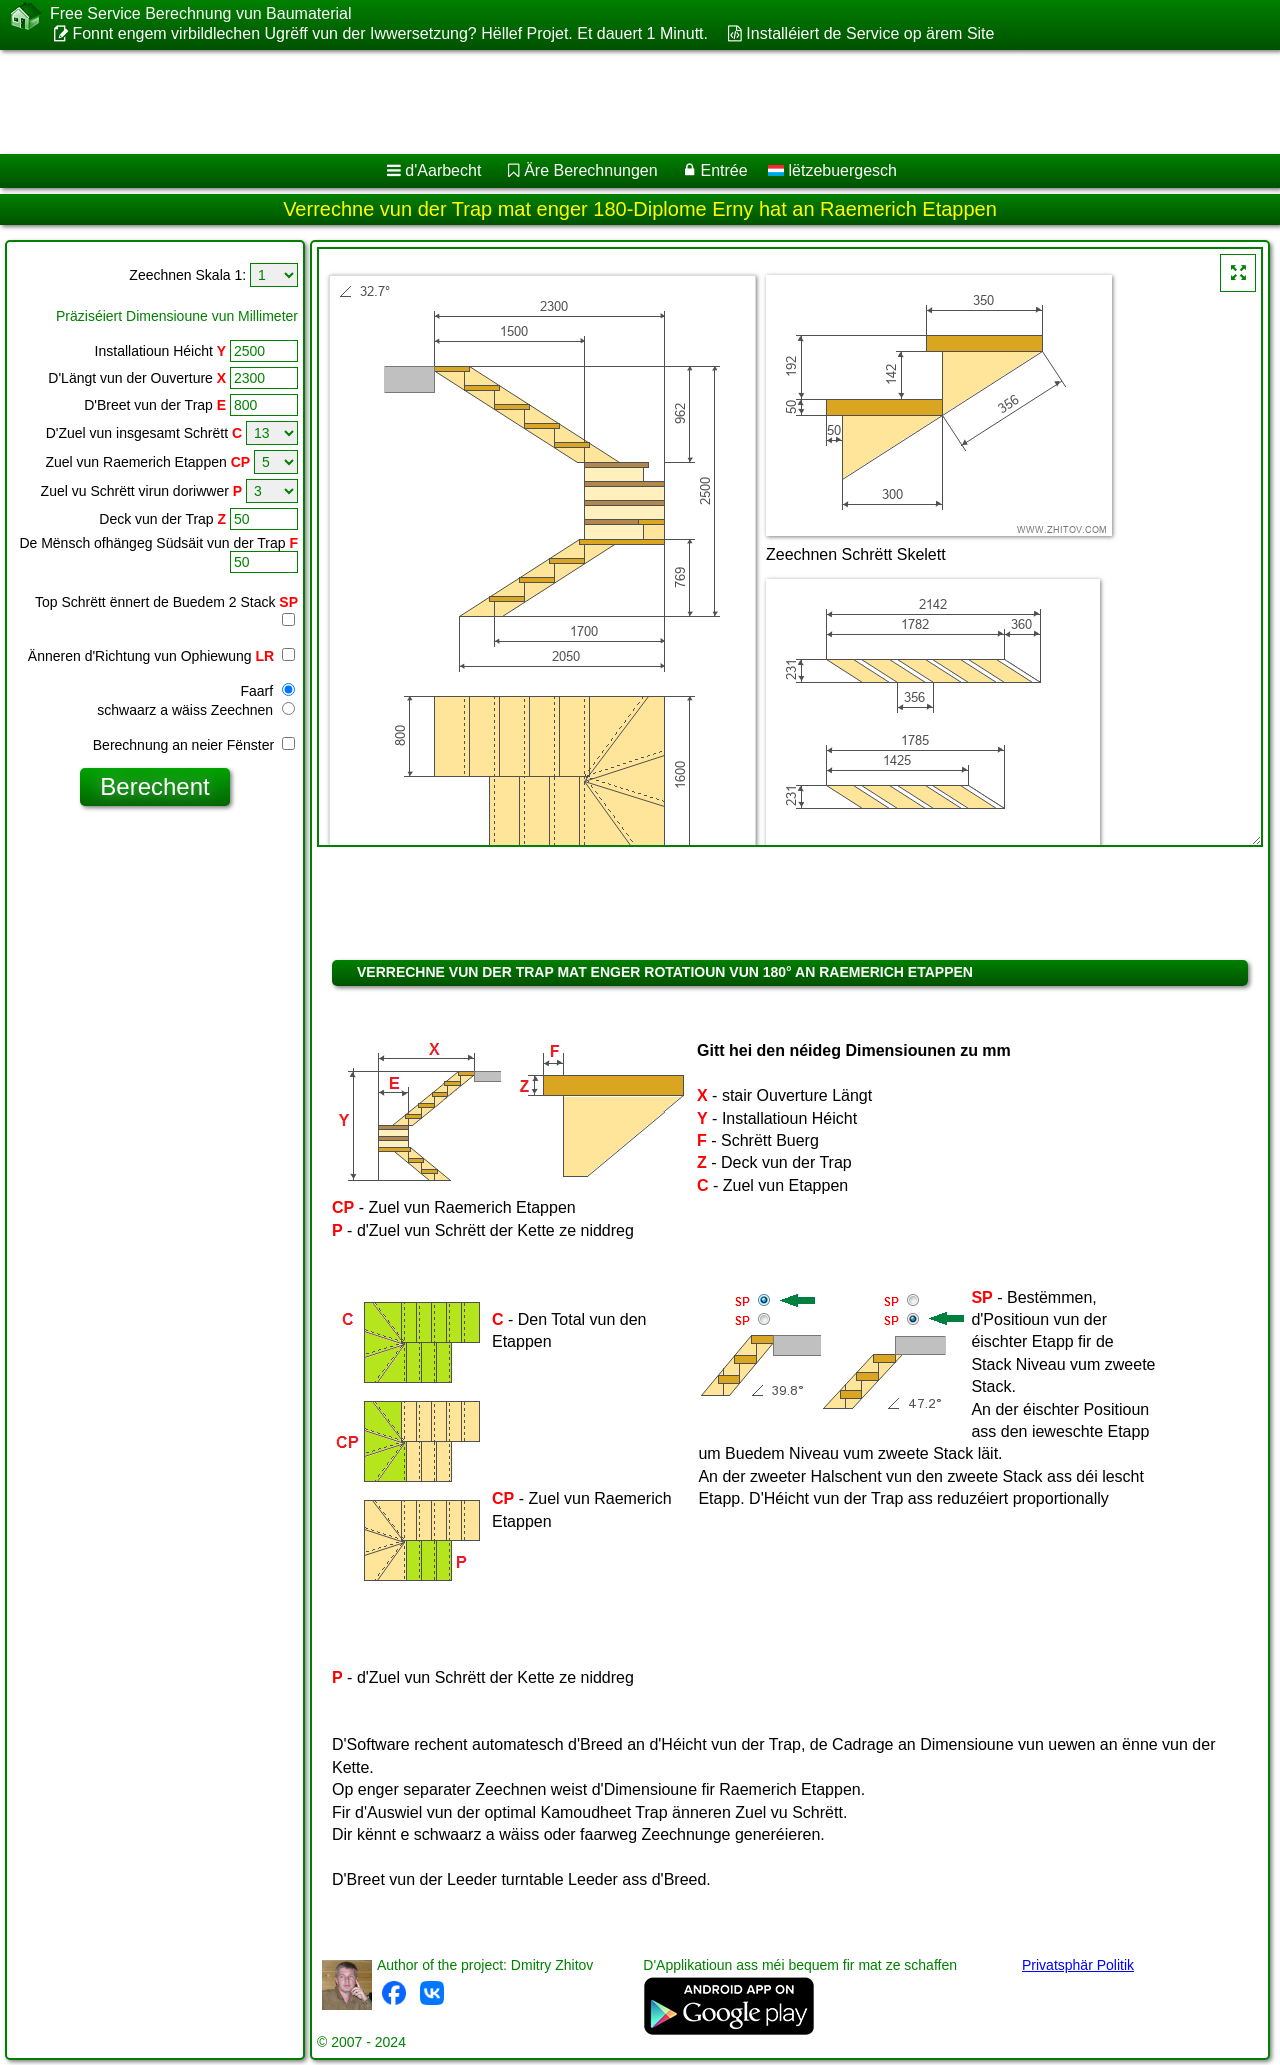 This screenshot has height=2065, width=1280. What do you see at coordinates (870, 33) in the screenshot?
I see `Installéiert de Service op ärem Site` at bounding box center [870, 33].